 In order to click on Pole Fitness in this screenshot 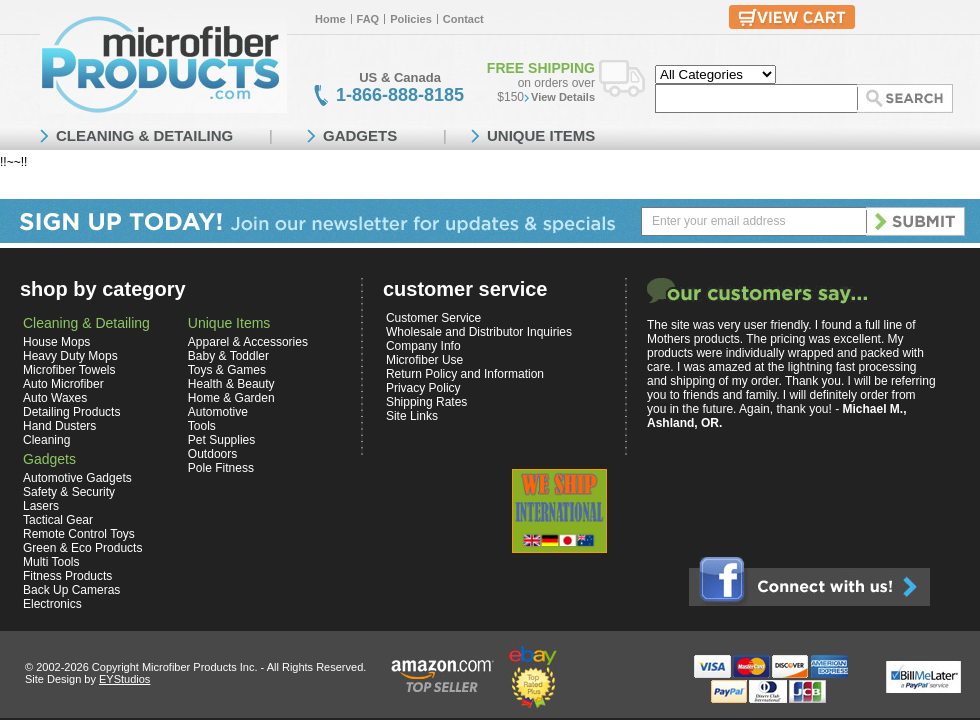, I will do `click(221, 468)`.